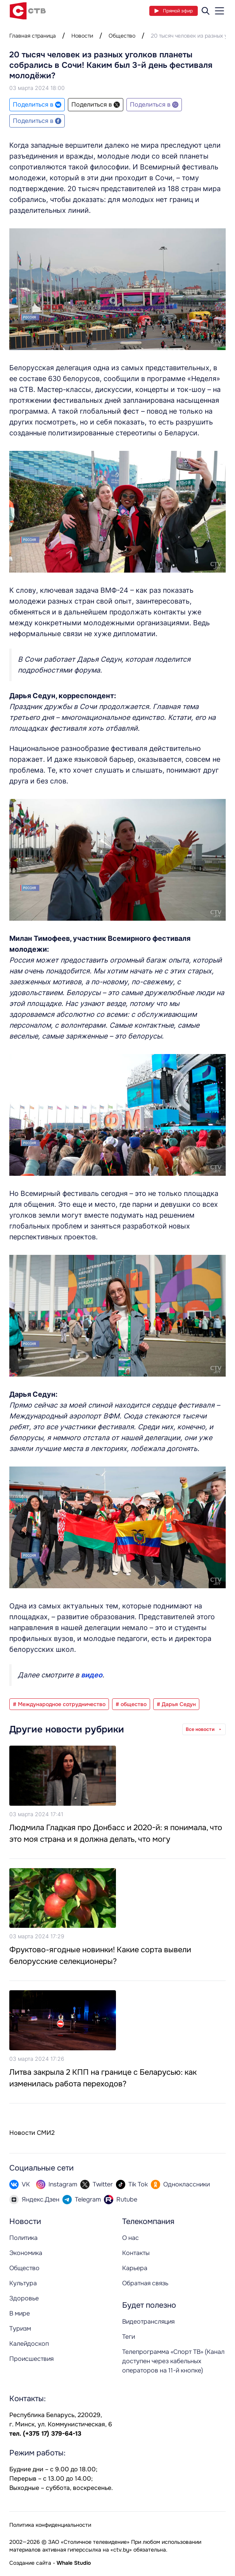 The image size is (235, 2576). What do you see at coordinates (128, 2337) in the screenshot?
I see `Теги` at bounding box center [128, 2337].